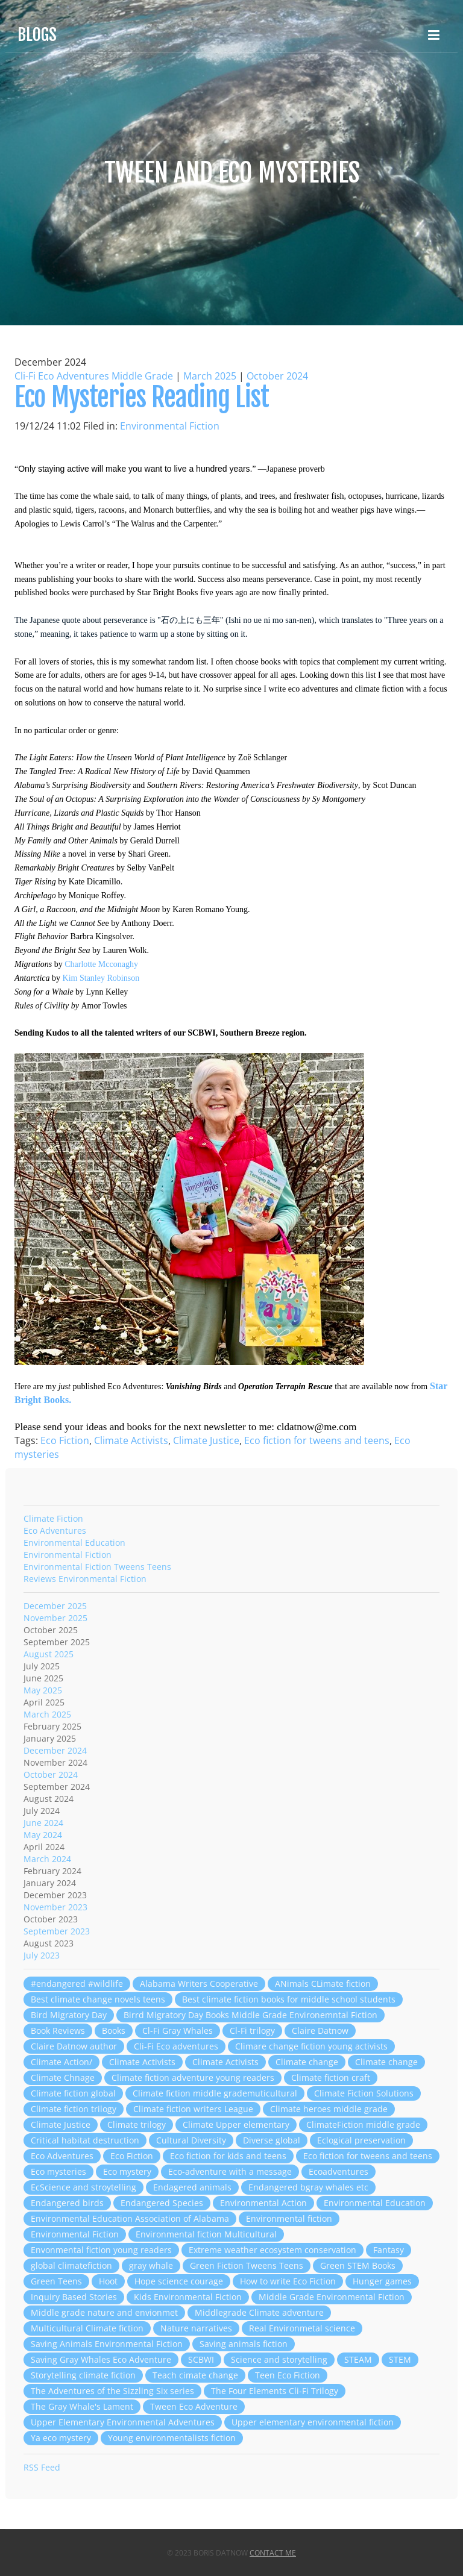 This screenshot has height=2576, width=463. What do you see at coordinates (364, 2093) in the screenshot?
I see `Climate Fiction Solutions` at bounding box center [364, 2093].